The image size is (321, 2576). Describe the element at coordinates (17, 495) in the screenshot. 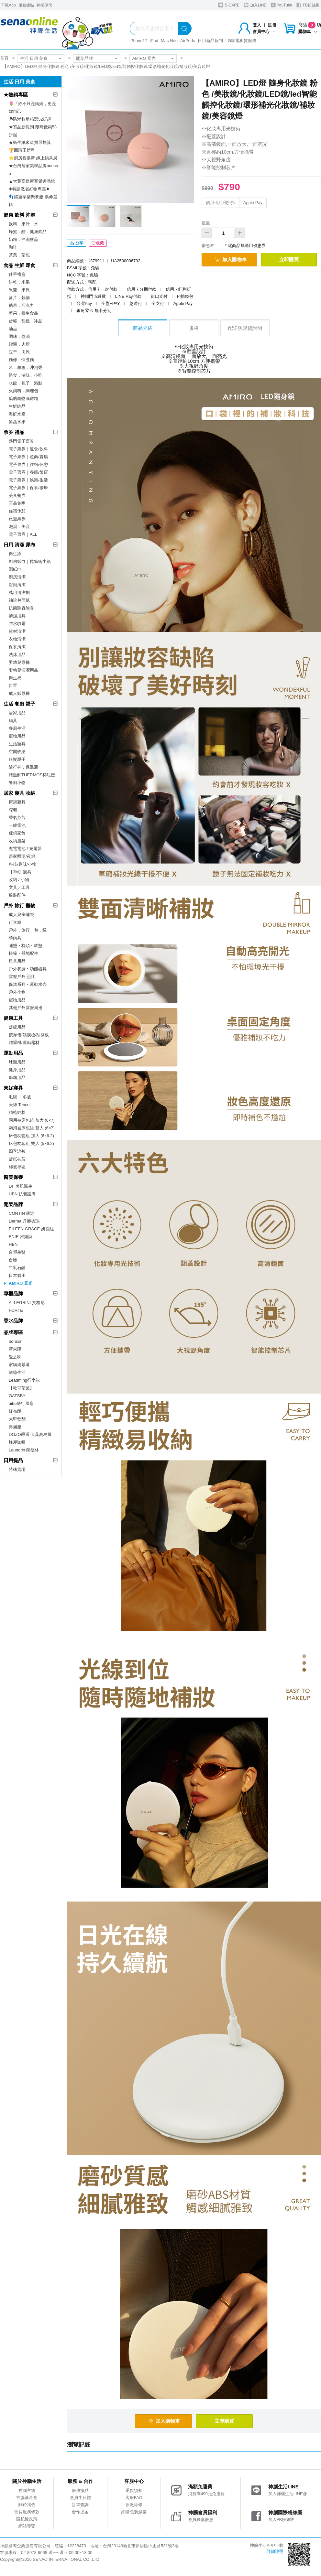

I see `美食餐券` at that location.